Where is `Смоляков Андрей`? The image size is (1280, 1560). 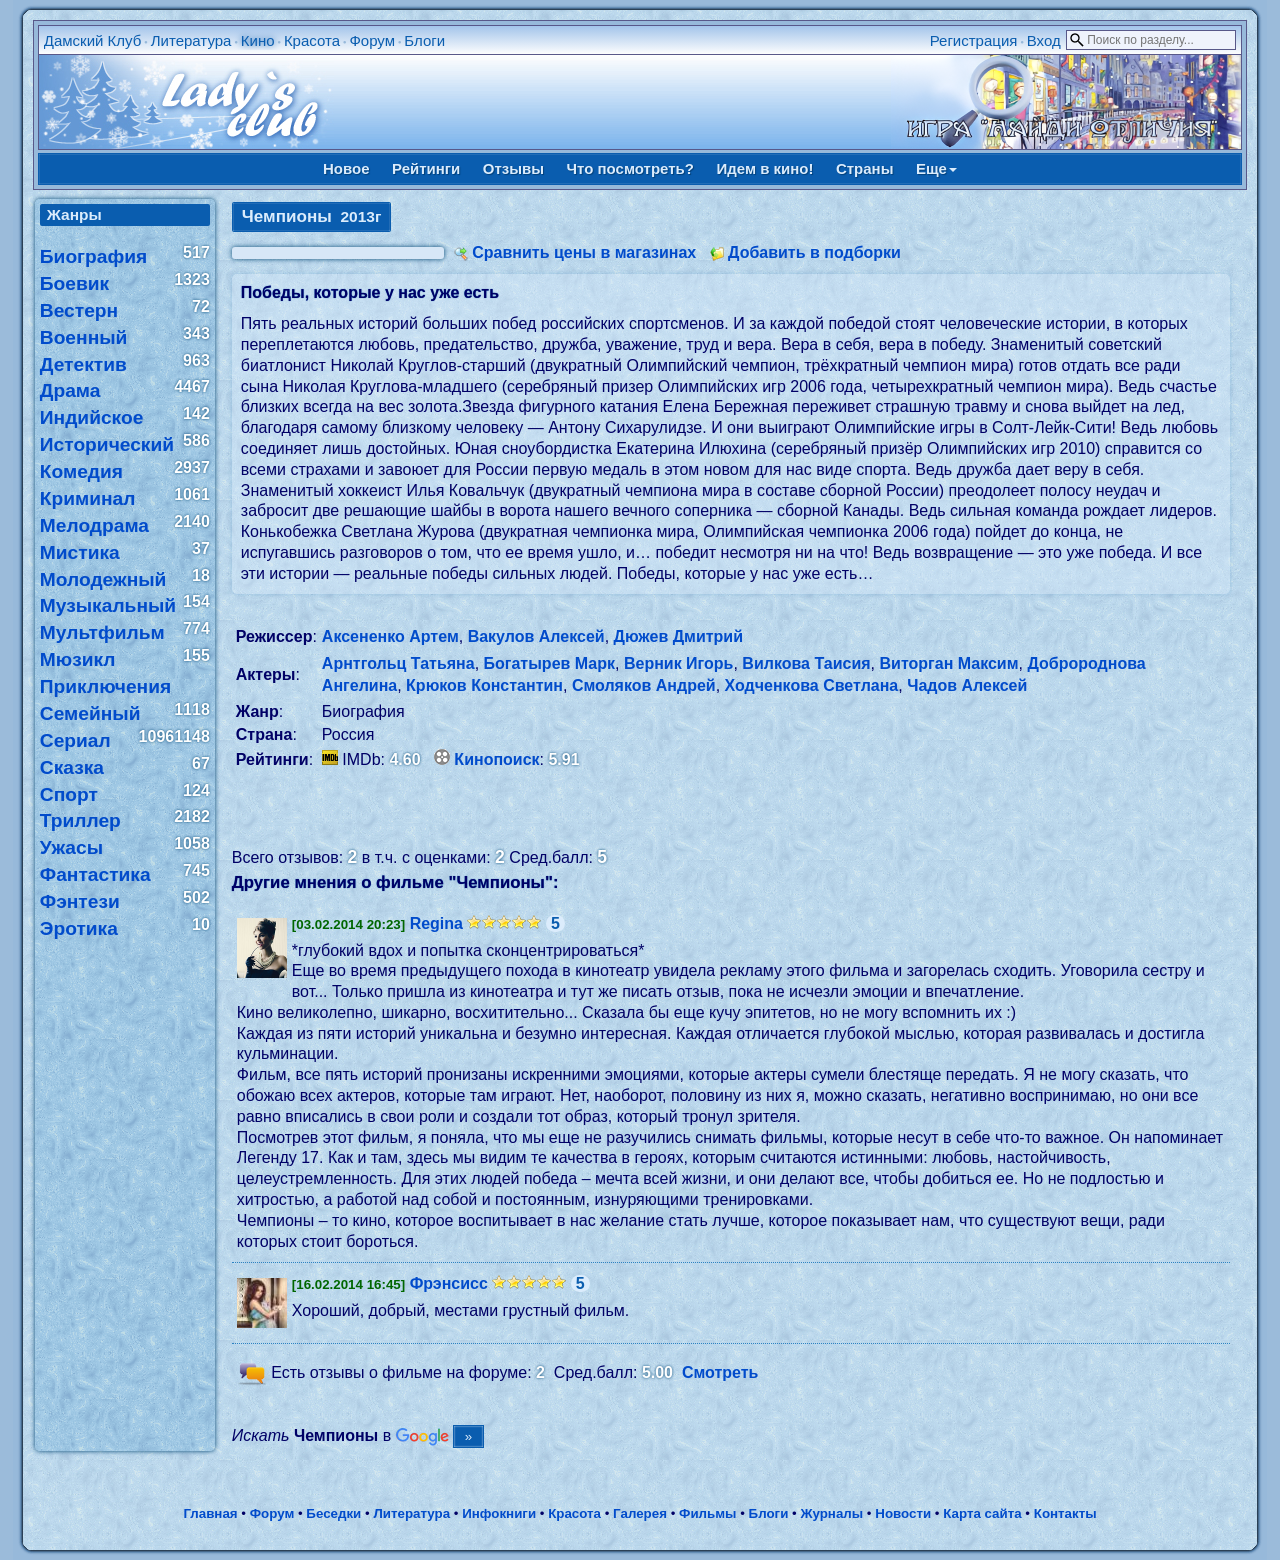 Смоляков Андрей is located at coordinates (644, 685).